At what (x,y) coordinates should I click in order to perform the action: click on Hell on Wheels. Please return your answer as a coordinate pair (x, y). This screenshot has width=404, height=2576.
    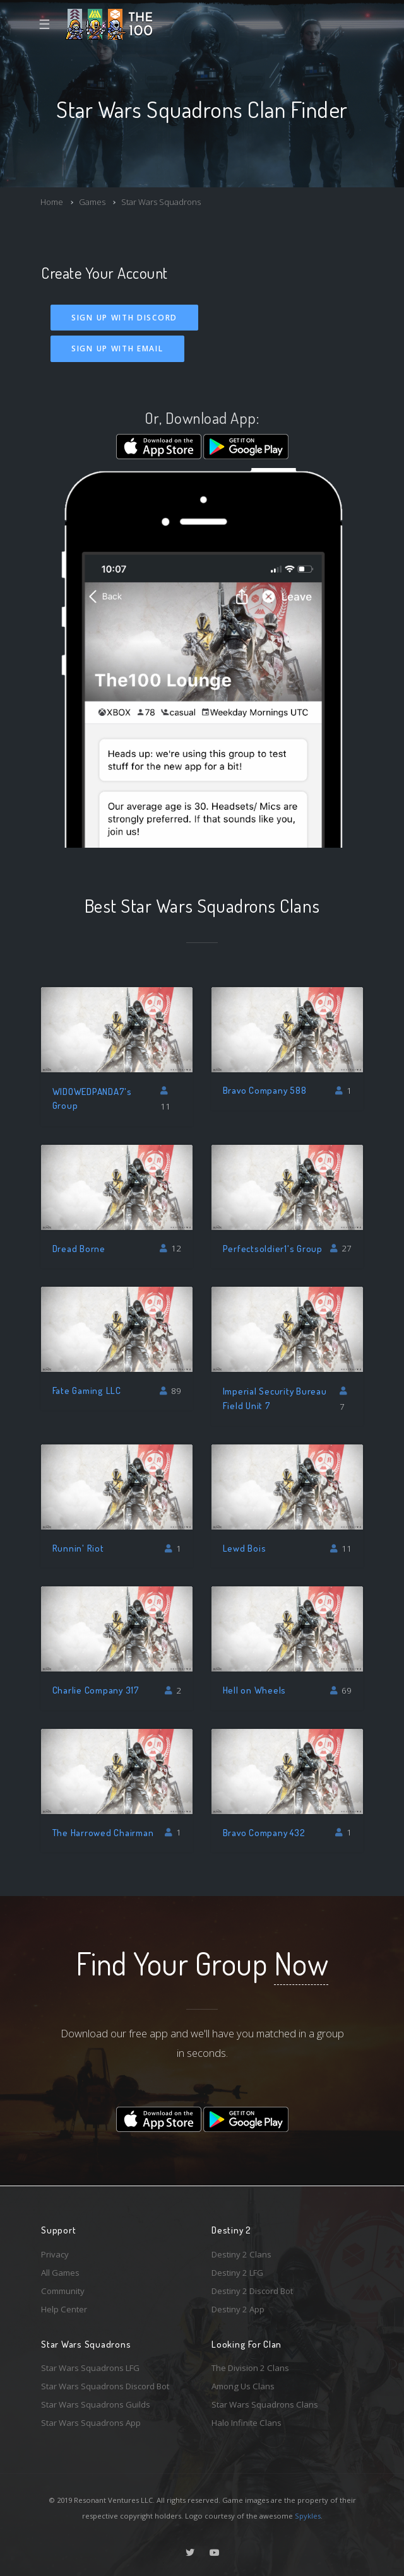
    Looking at the image, I should click on (255, 1690).